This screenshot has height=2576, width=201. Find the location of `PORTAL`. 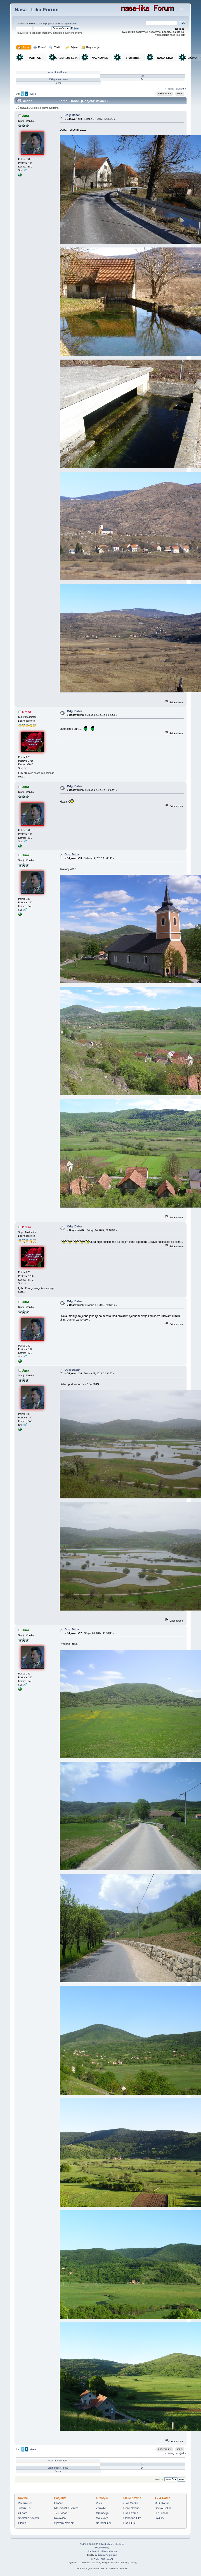

PORTAL is located at coordinates (35, 57).